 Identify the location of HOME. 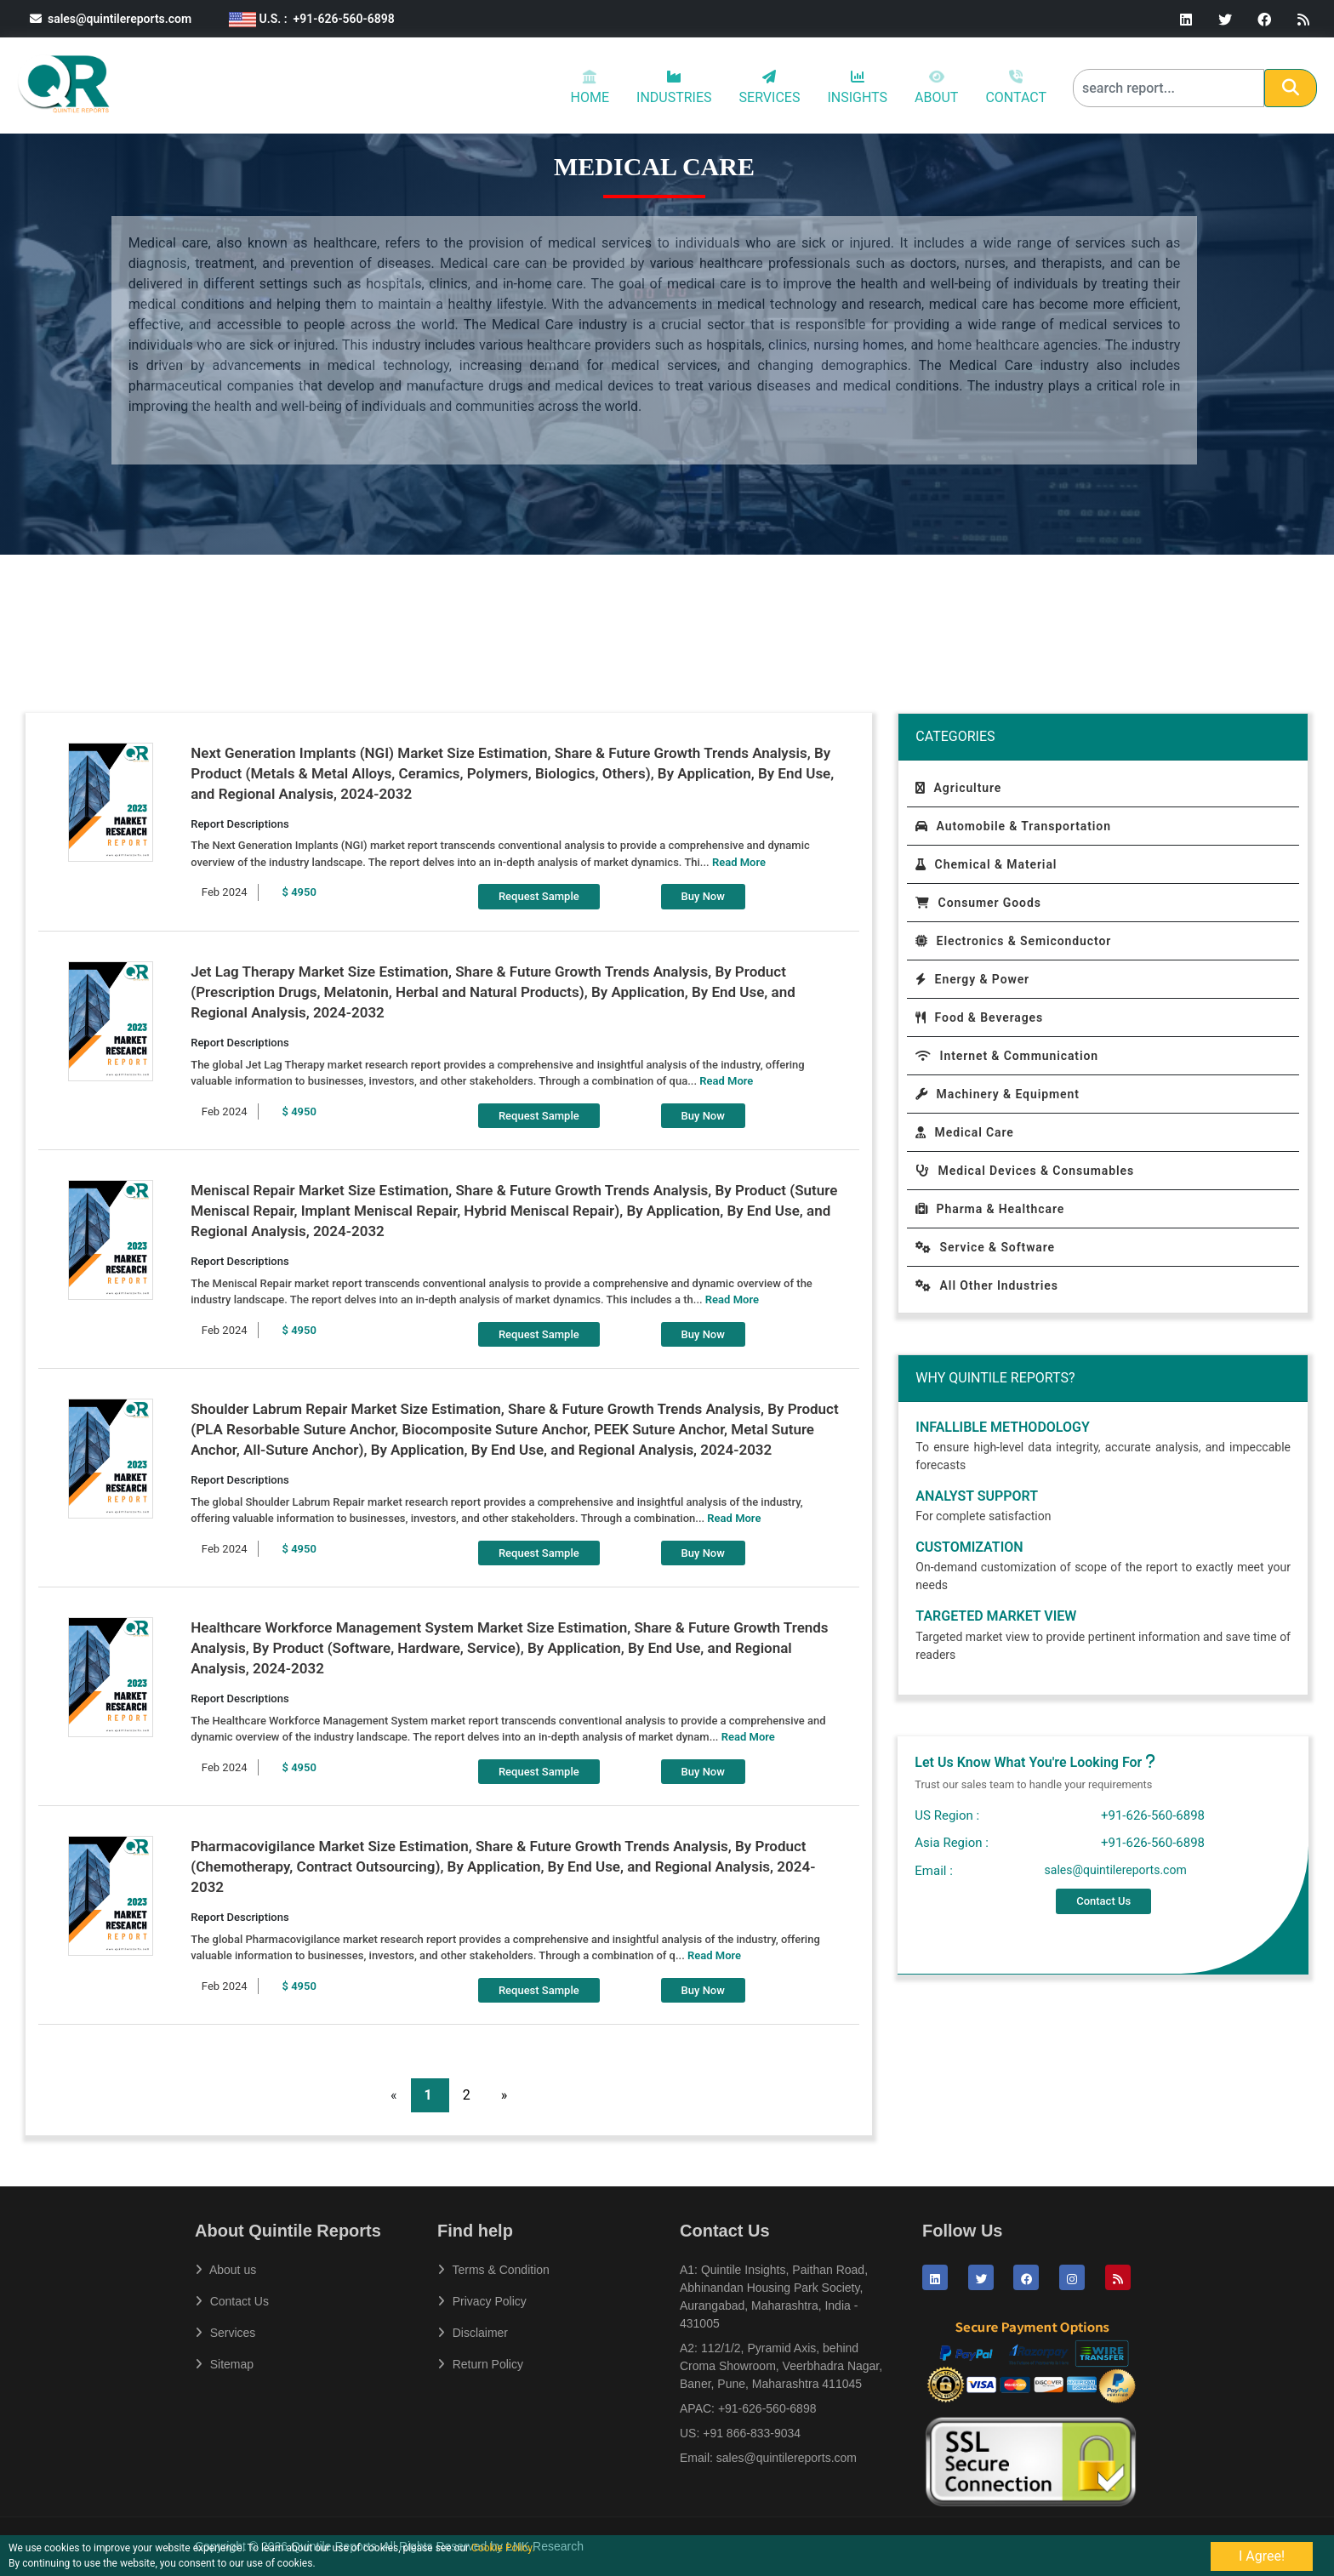
(590, 87).